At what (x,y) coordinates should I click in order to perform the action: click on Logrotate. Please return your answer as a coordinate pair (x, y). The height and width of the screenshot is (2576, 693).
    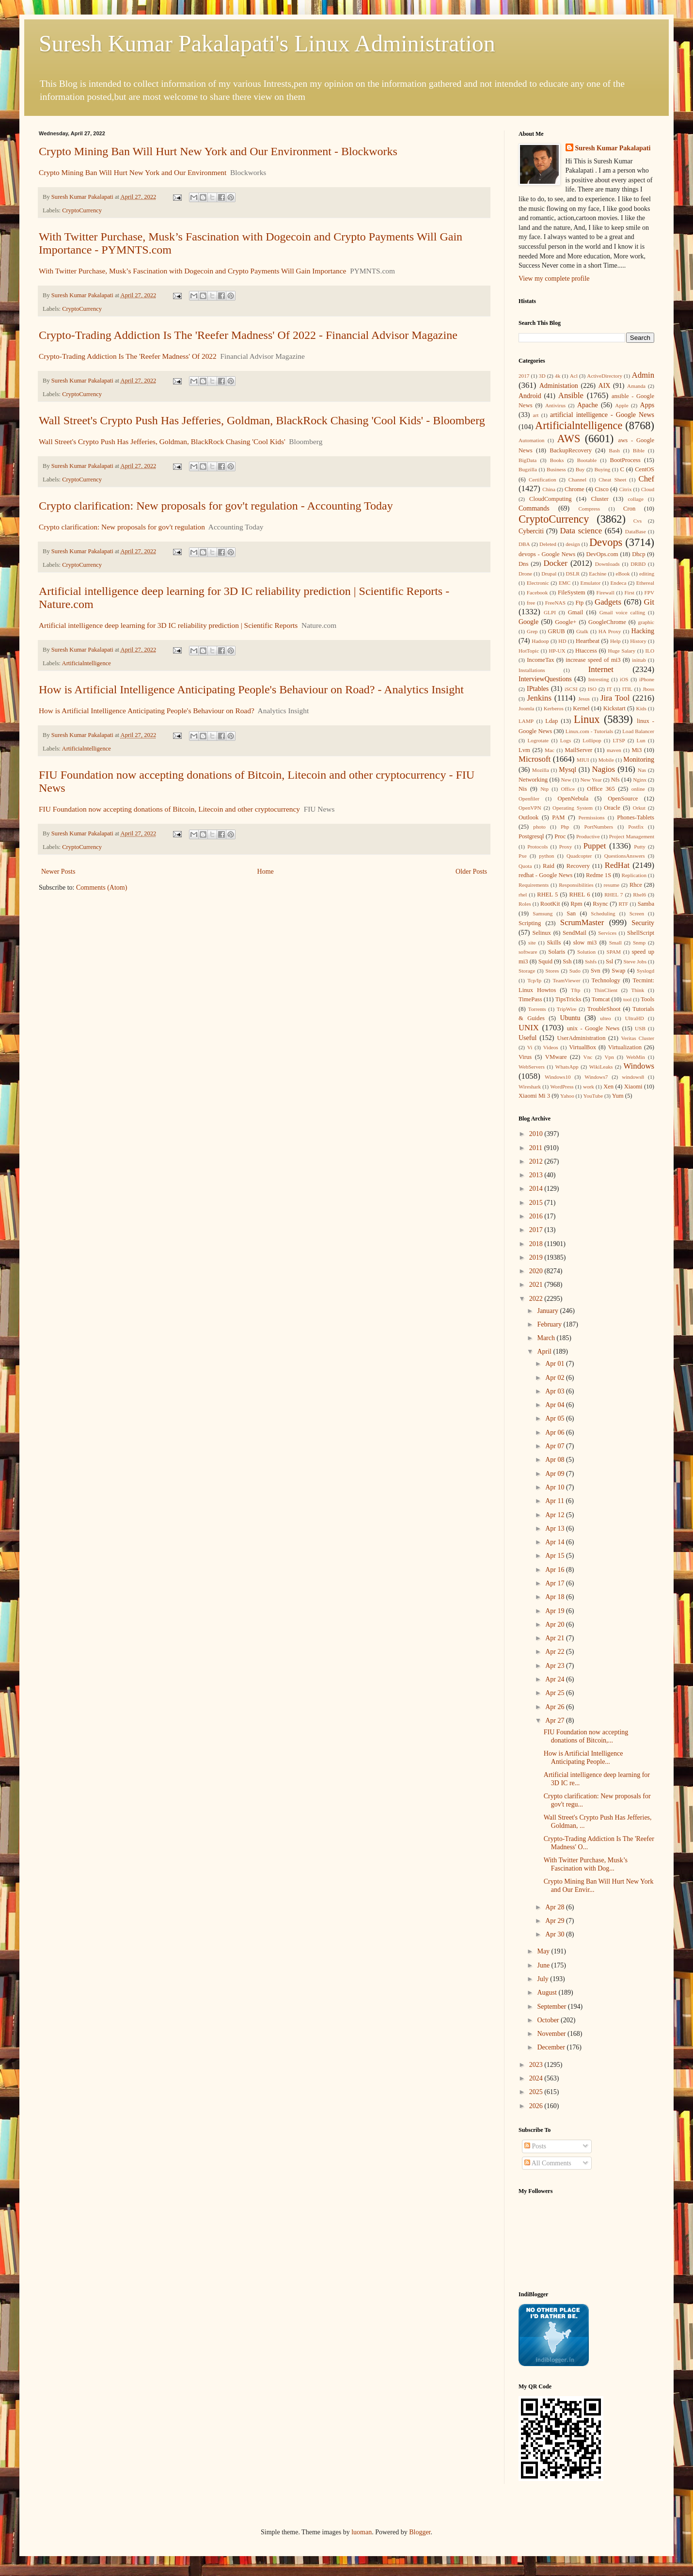
    Looking at the image, I should click on (538, 740).